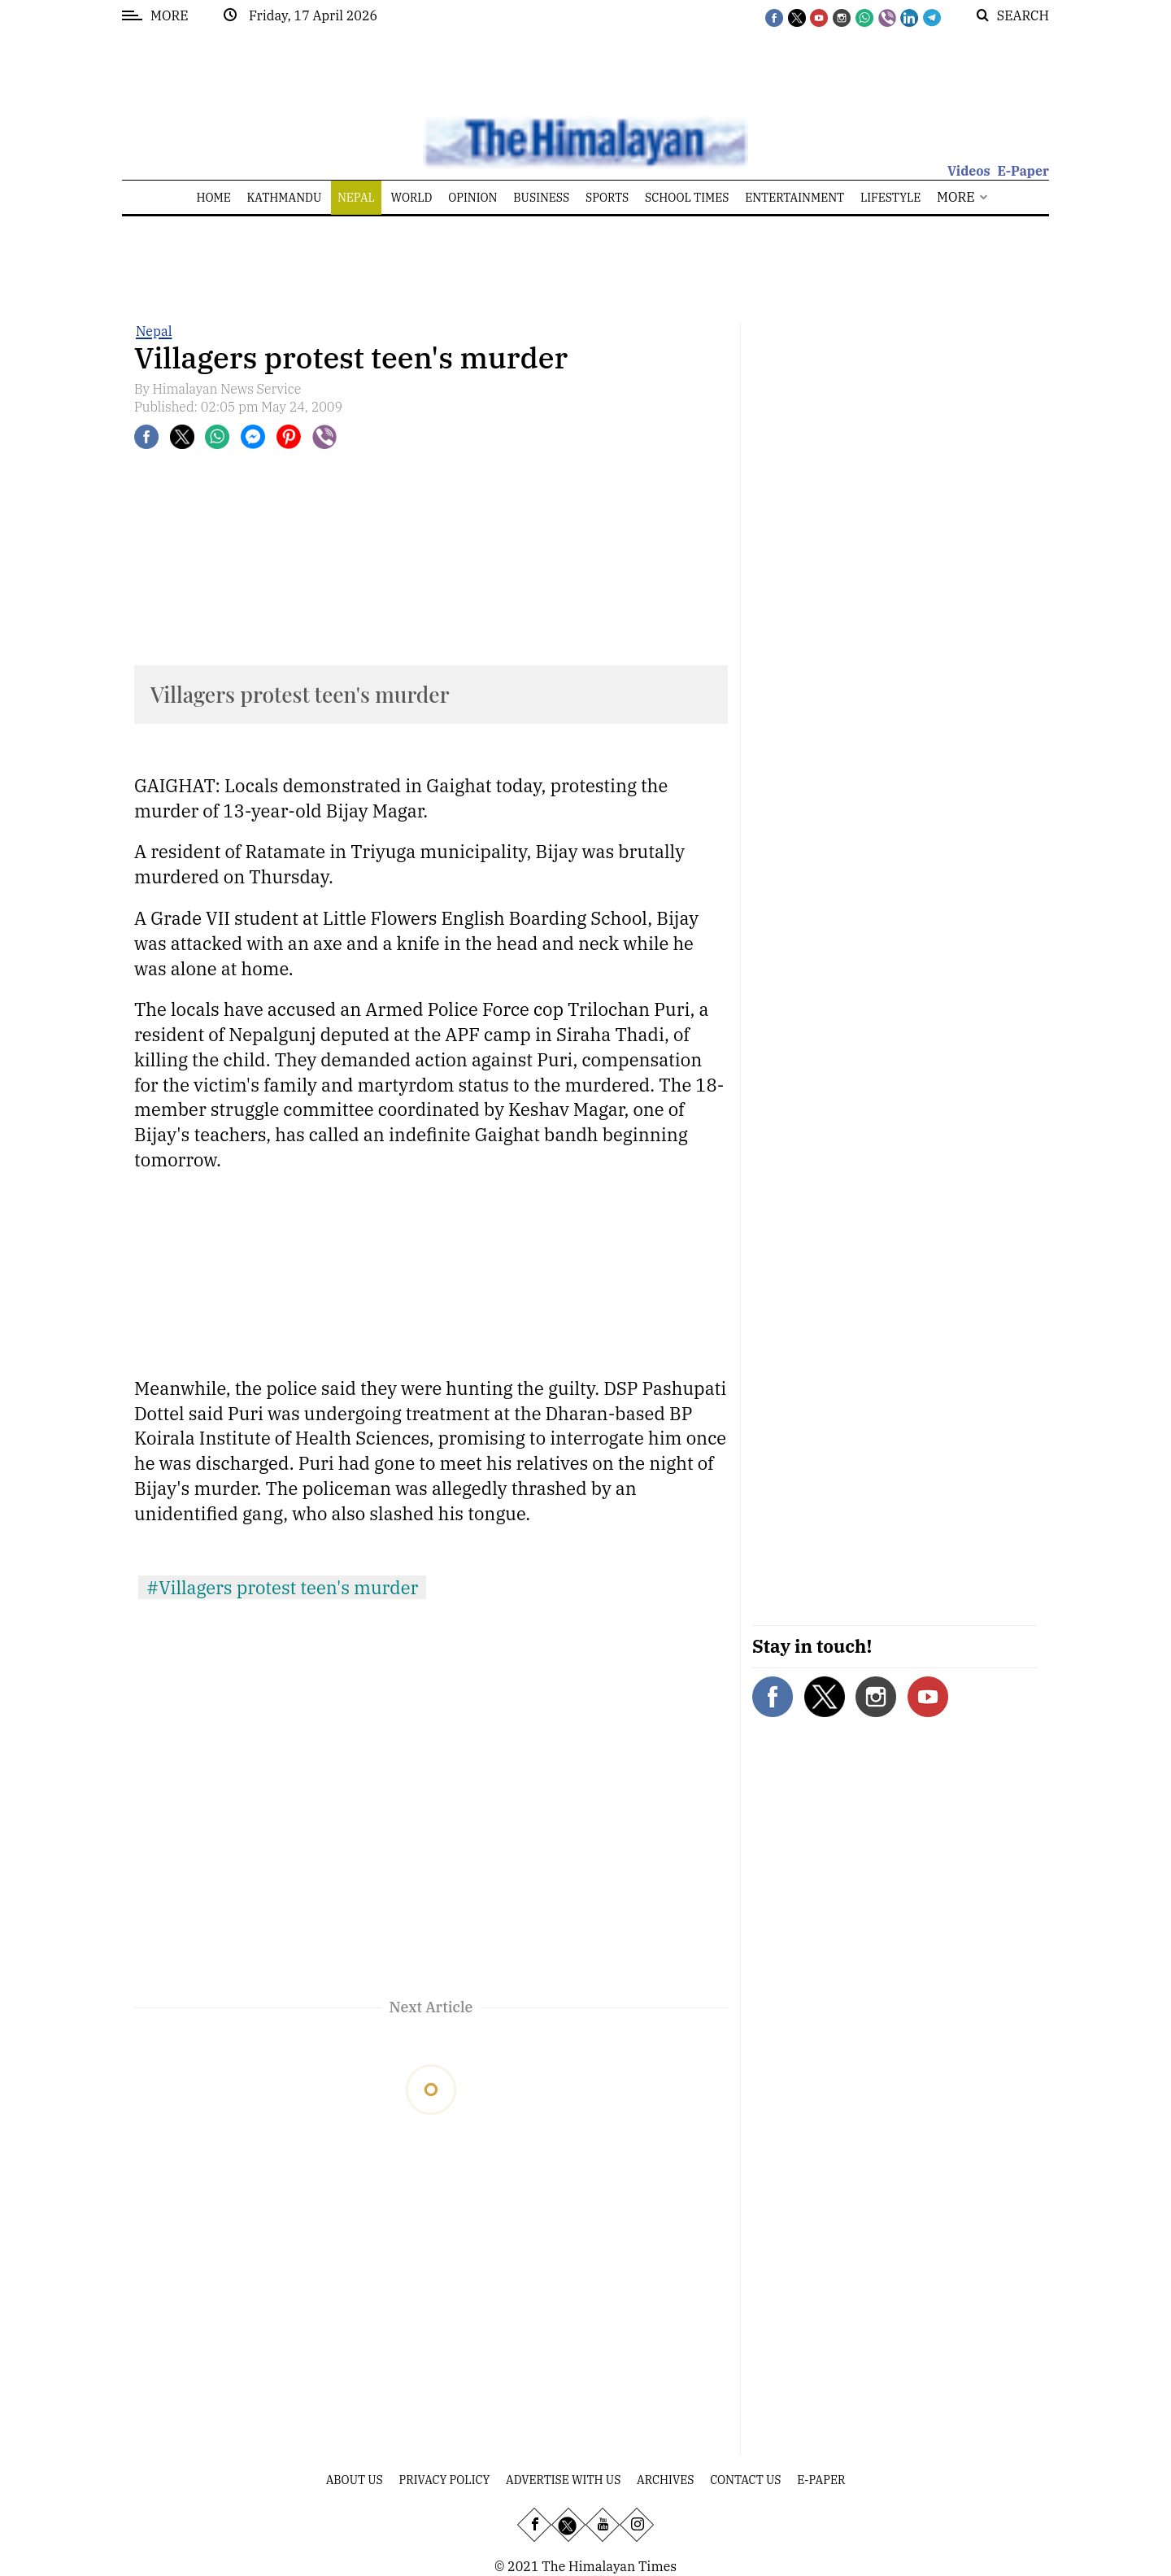 The width and height of the screenshot is (1171, 2576). Describe the element at coordinates (444, 2480) in the screenshot. I see `Privacy Policy` at that location.